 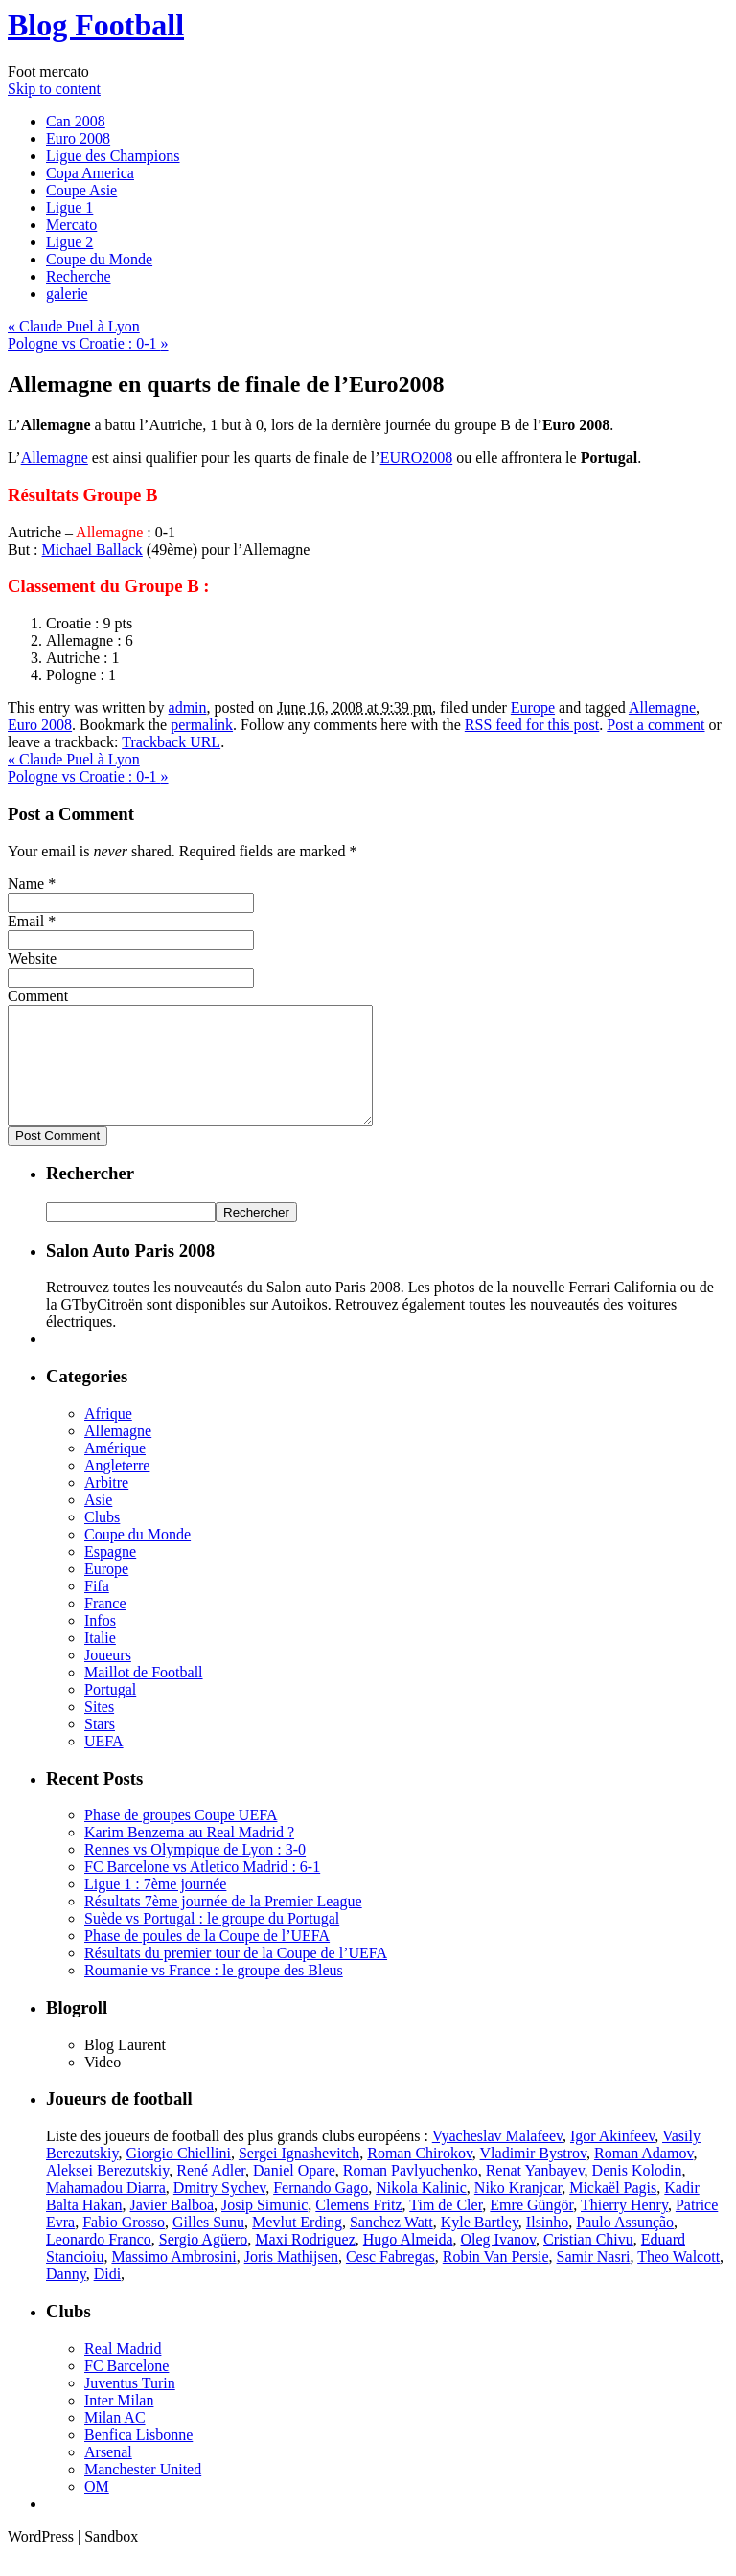 I want to click on Name, so click(x=26, y=884).